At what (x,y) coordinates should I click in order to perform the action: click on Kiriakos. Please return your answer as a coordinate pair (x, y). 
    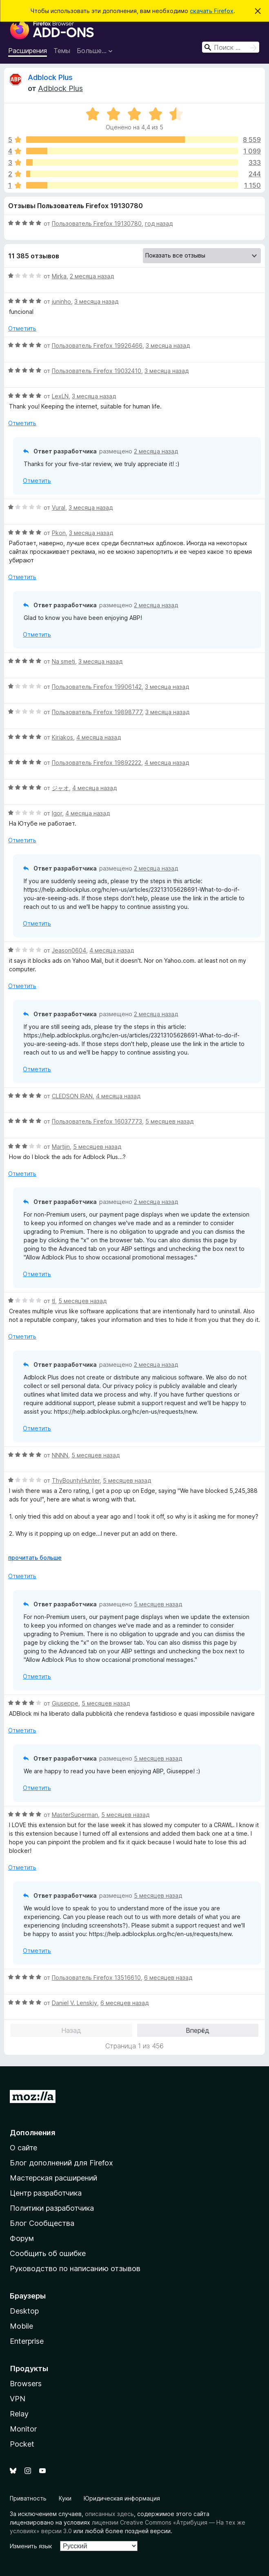
    Looking at the image, I should click on (62, 737).